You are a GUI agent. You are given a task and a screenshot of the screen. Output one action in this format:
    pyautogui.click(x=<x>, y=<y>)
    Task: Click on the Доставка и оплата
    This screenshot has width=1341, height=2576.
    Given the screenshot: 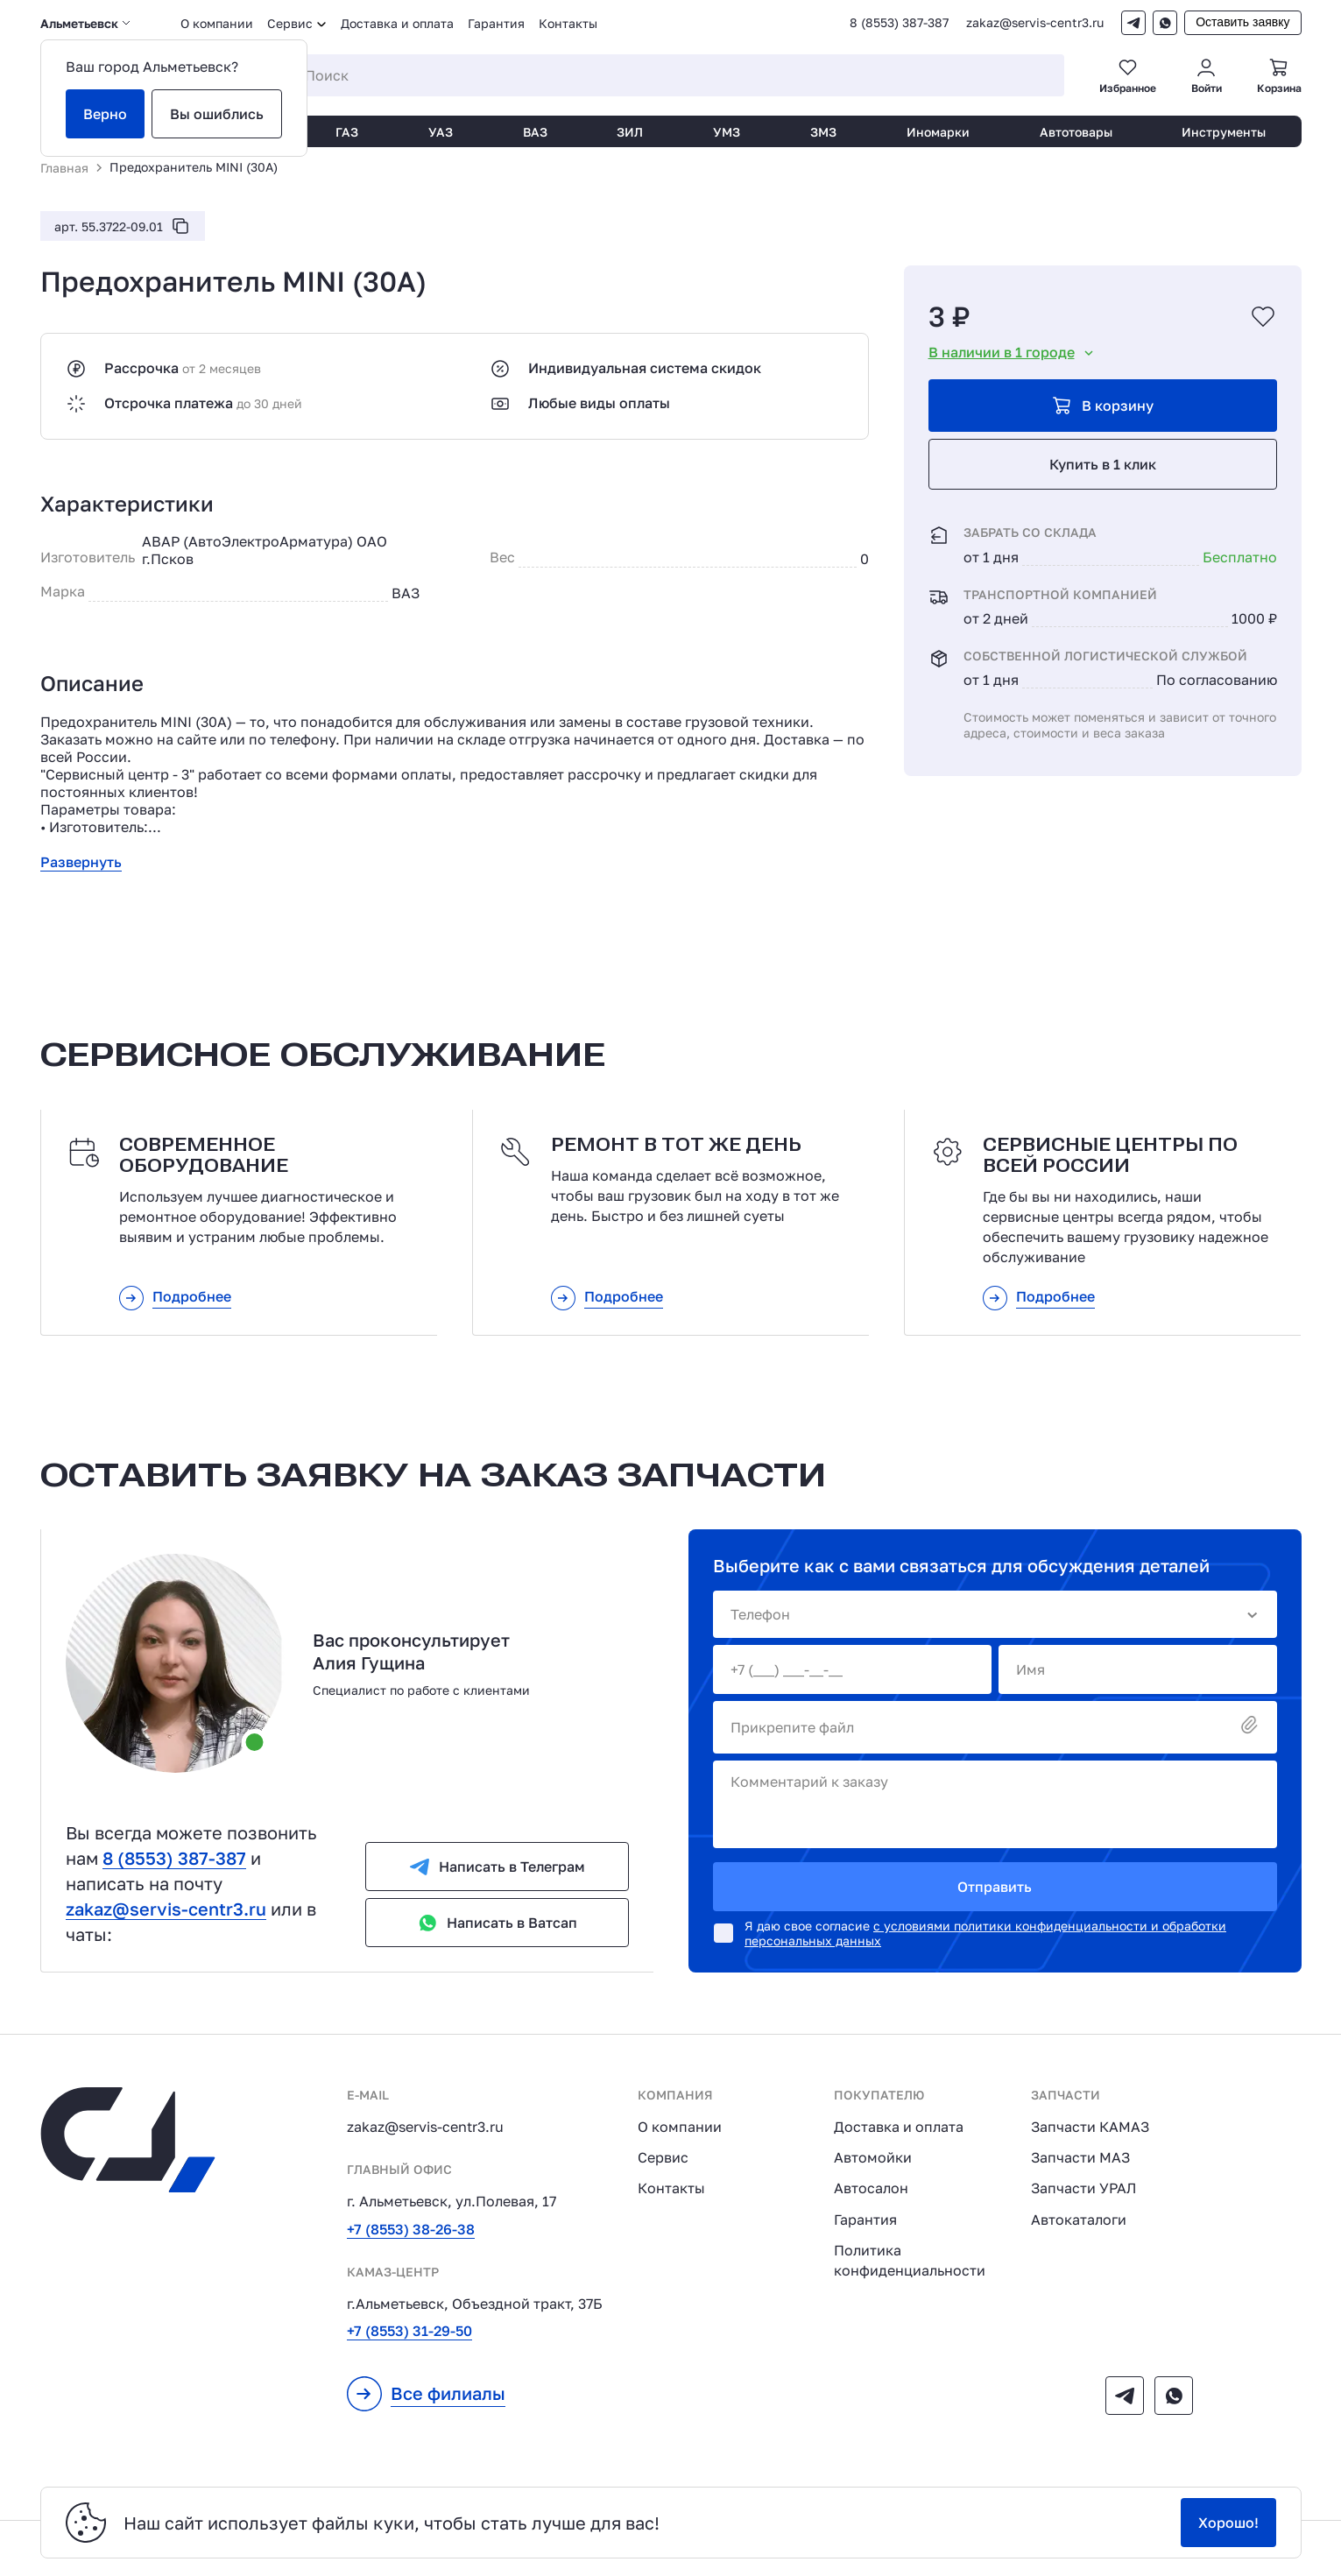 What is the action you would take?
    pyautogui.click(x=397, y=23)
    